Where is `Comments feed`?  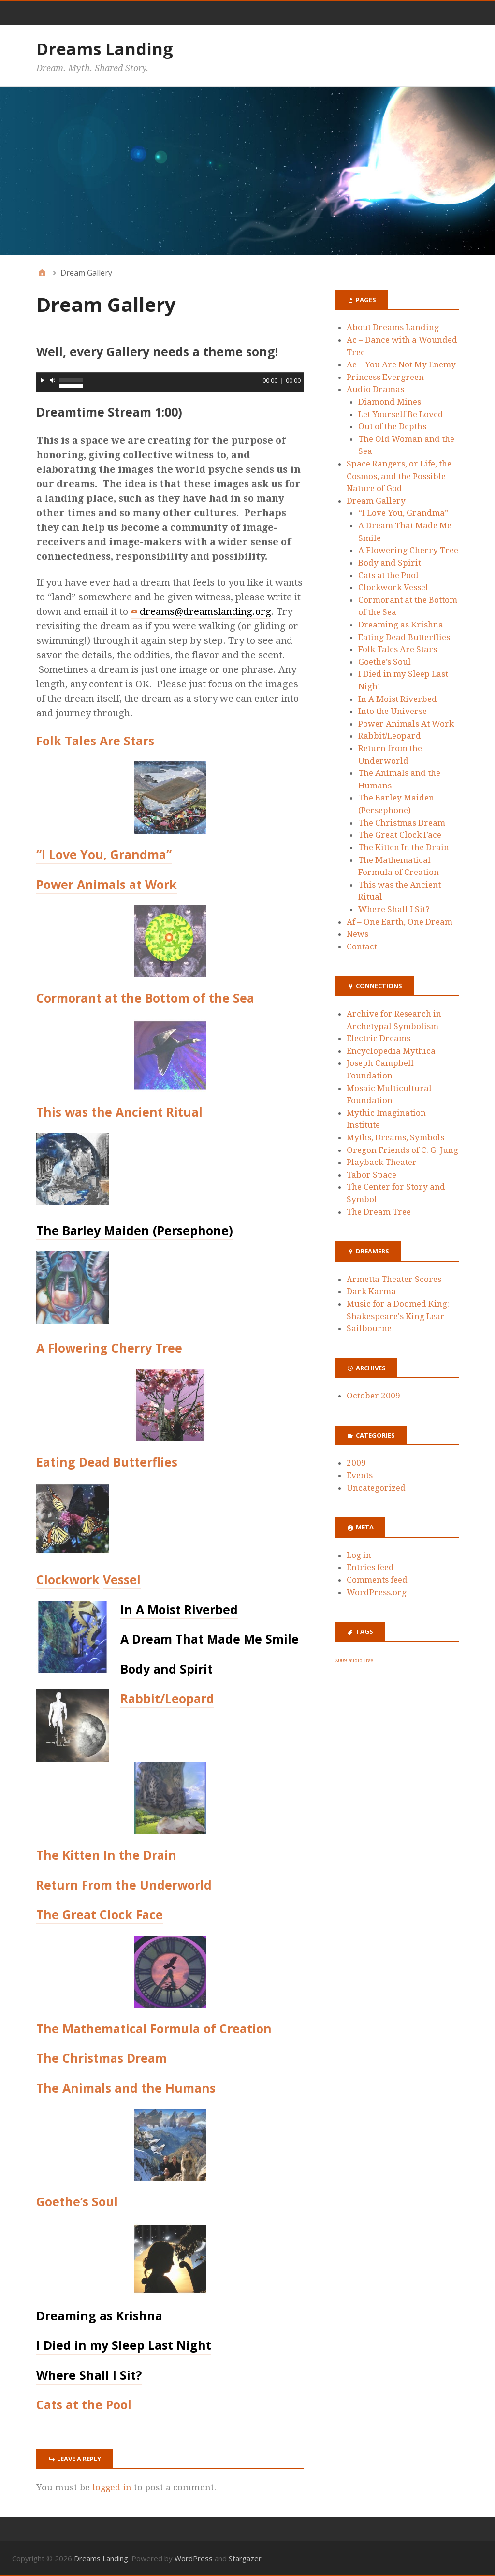 Comments feed is located at coordinates (377, 1580).